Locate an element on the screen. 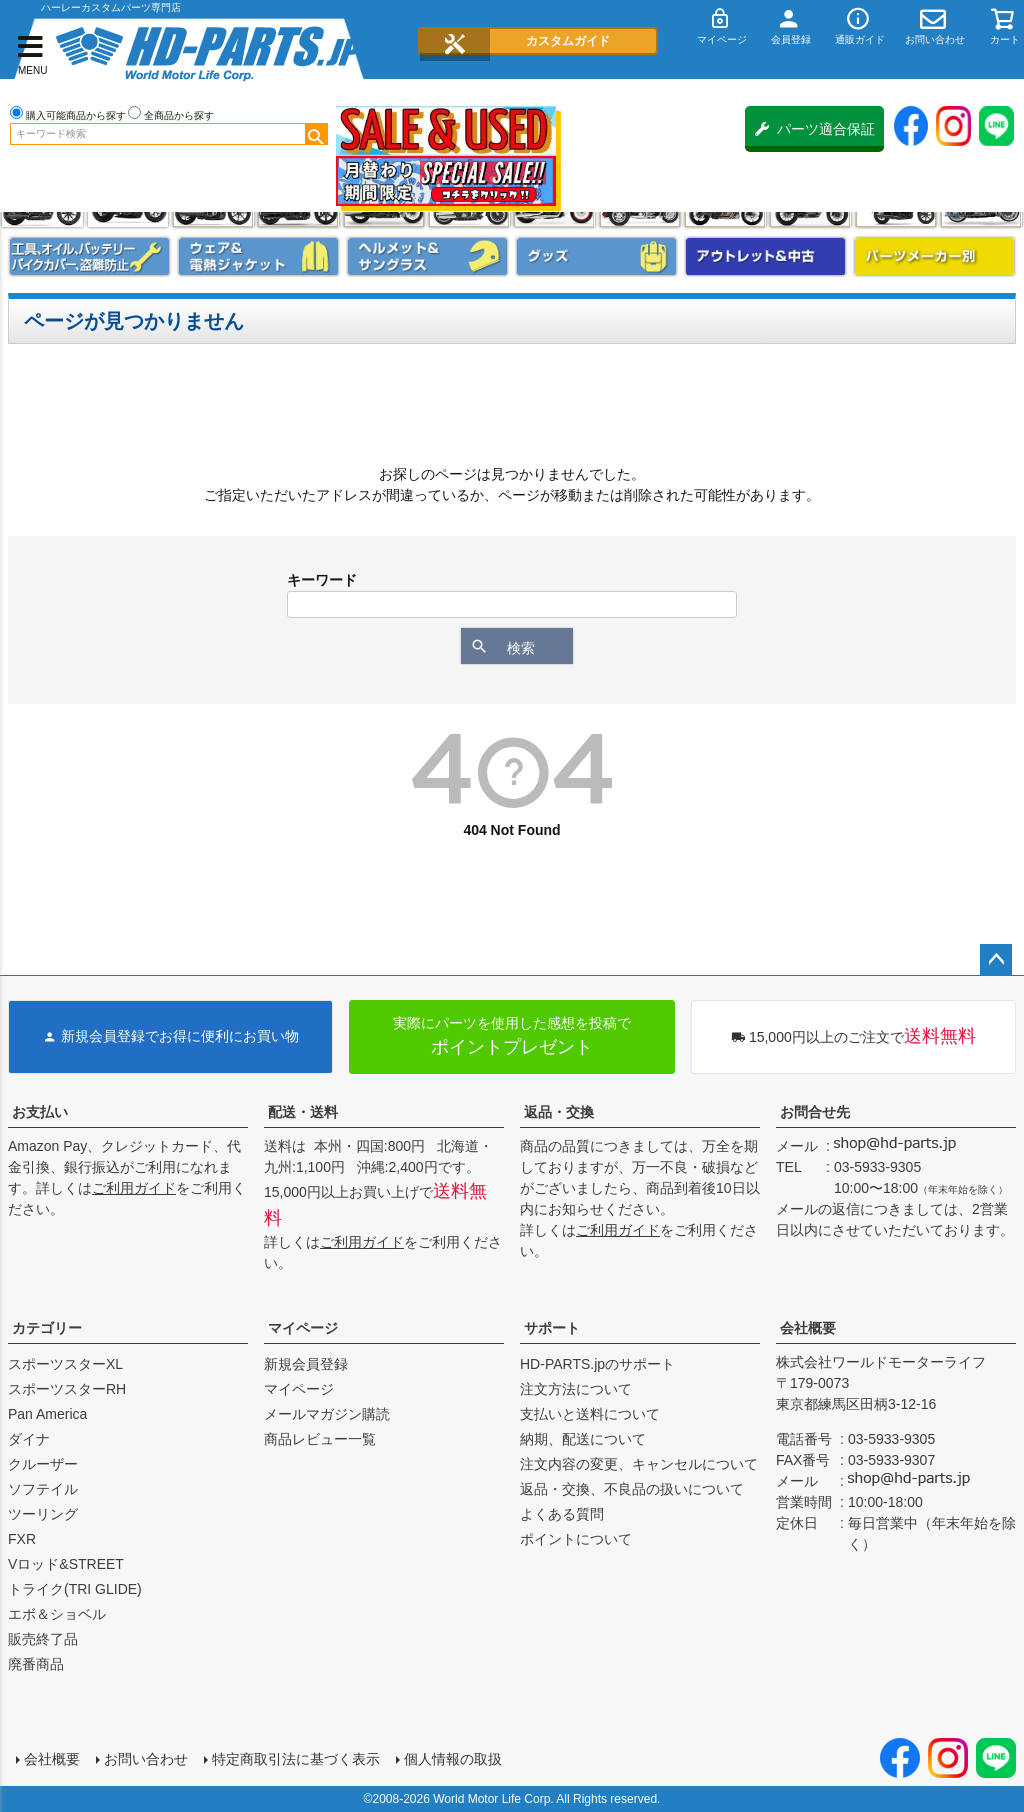  FXR is located at coordinates (22, 1539).